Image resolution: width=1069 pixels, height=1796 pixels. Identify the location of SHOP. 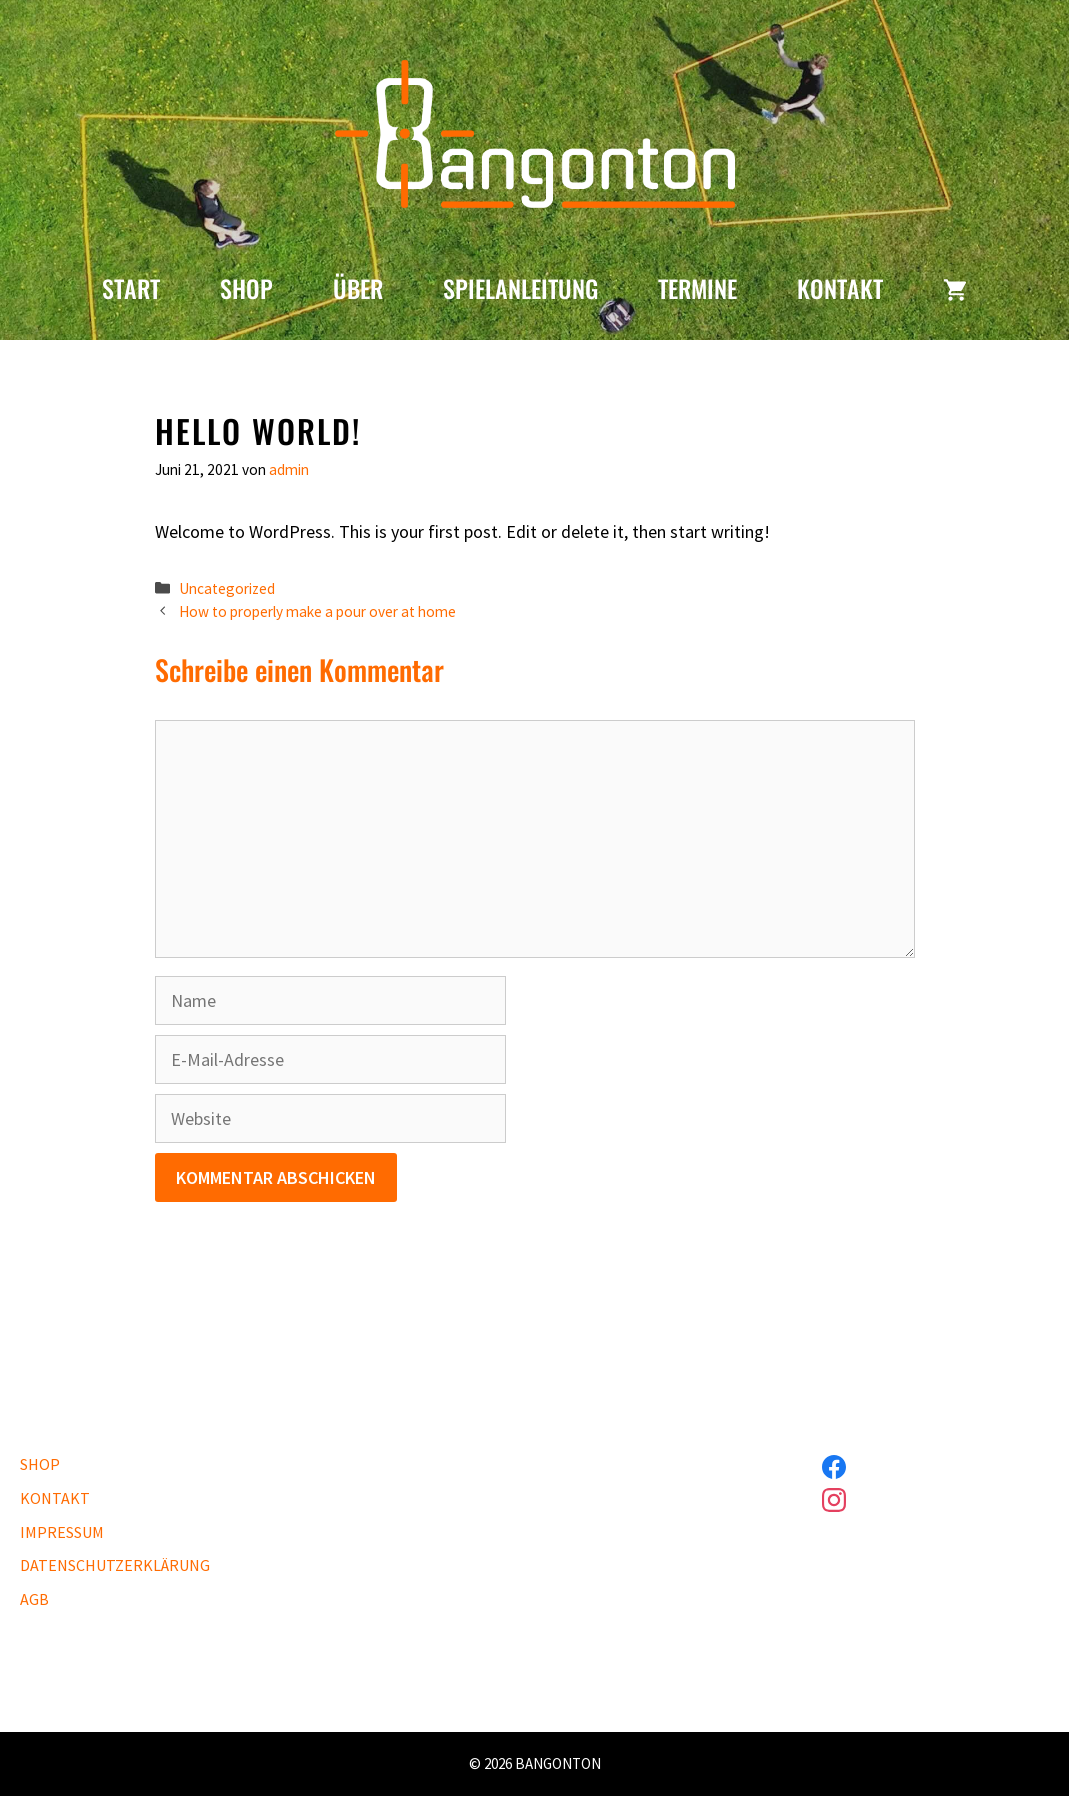
(246, 288).